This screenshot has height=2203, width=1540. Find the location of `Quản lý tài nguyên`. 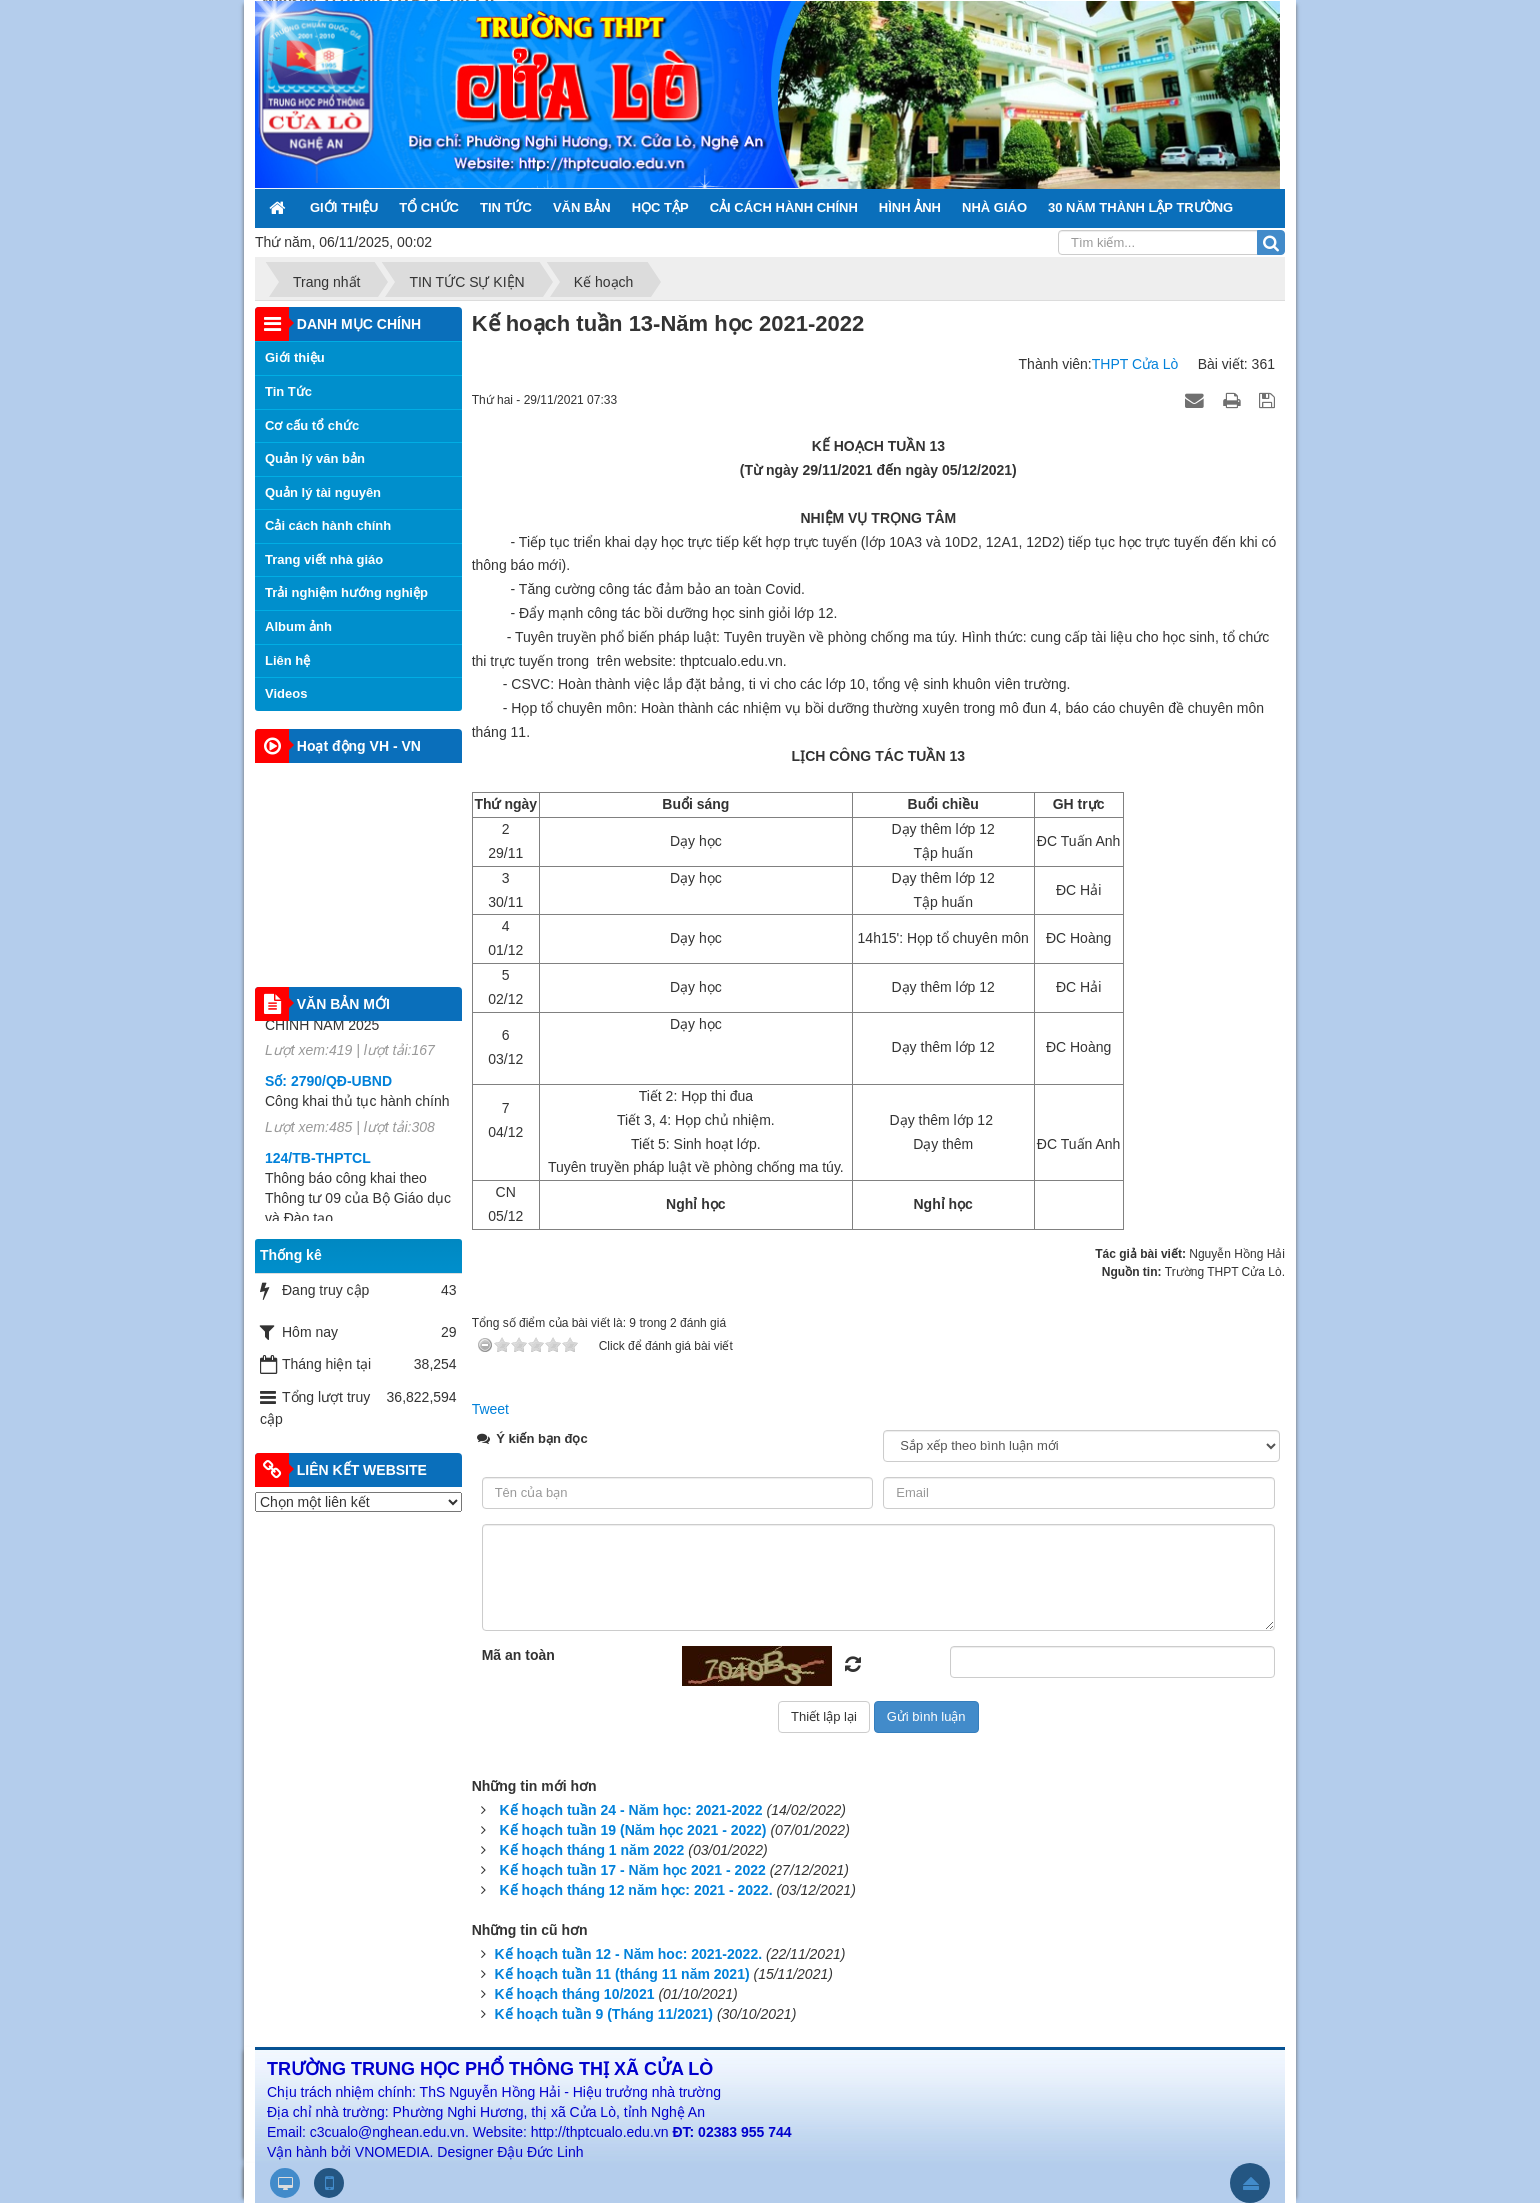

Quản lý tài nguyên is located at coordinates (323, 492).